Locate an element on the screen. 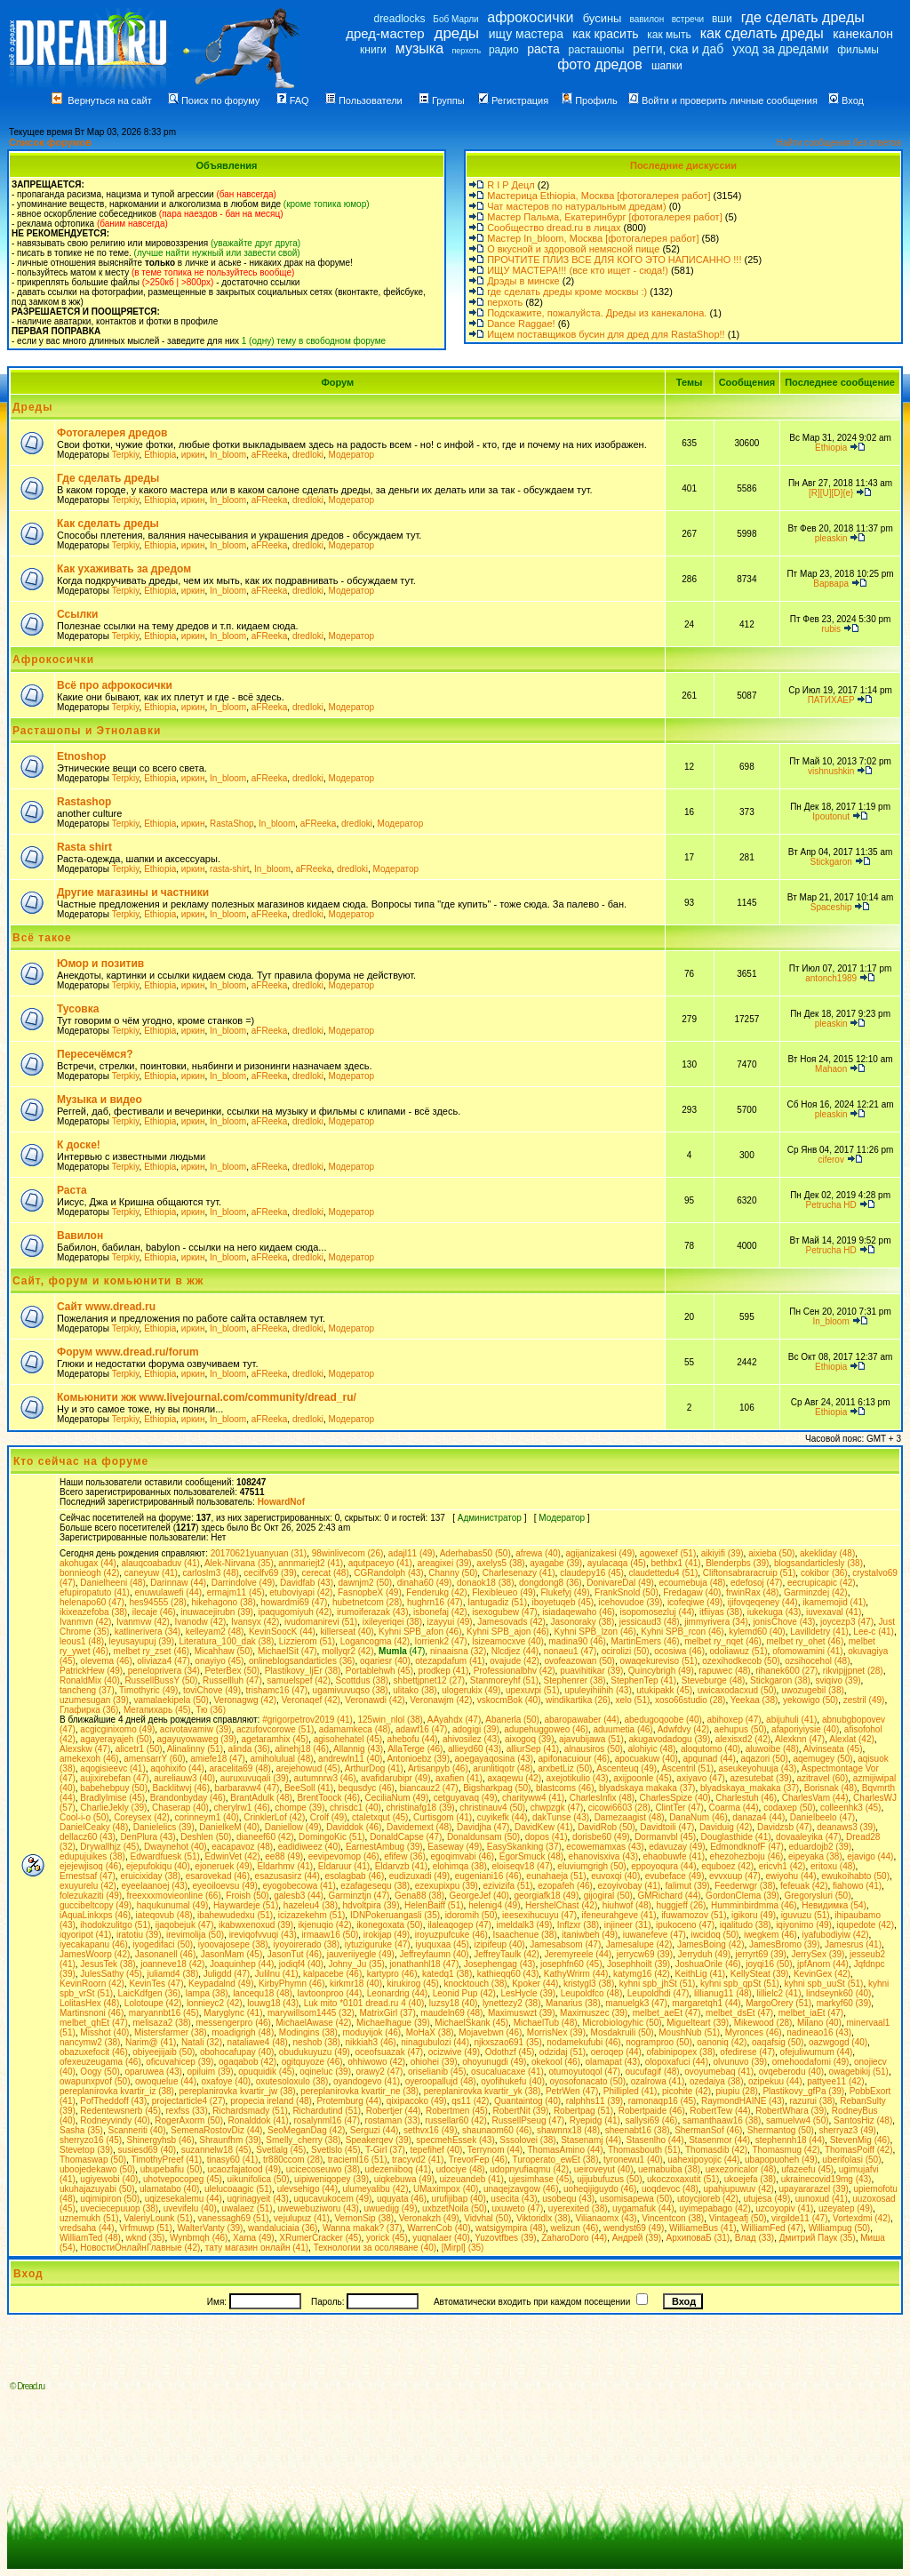  Danielbeelo (47) is located at coordinates (822, 1817).